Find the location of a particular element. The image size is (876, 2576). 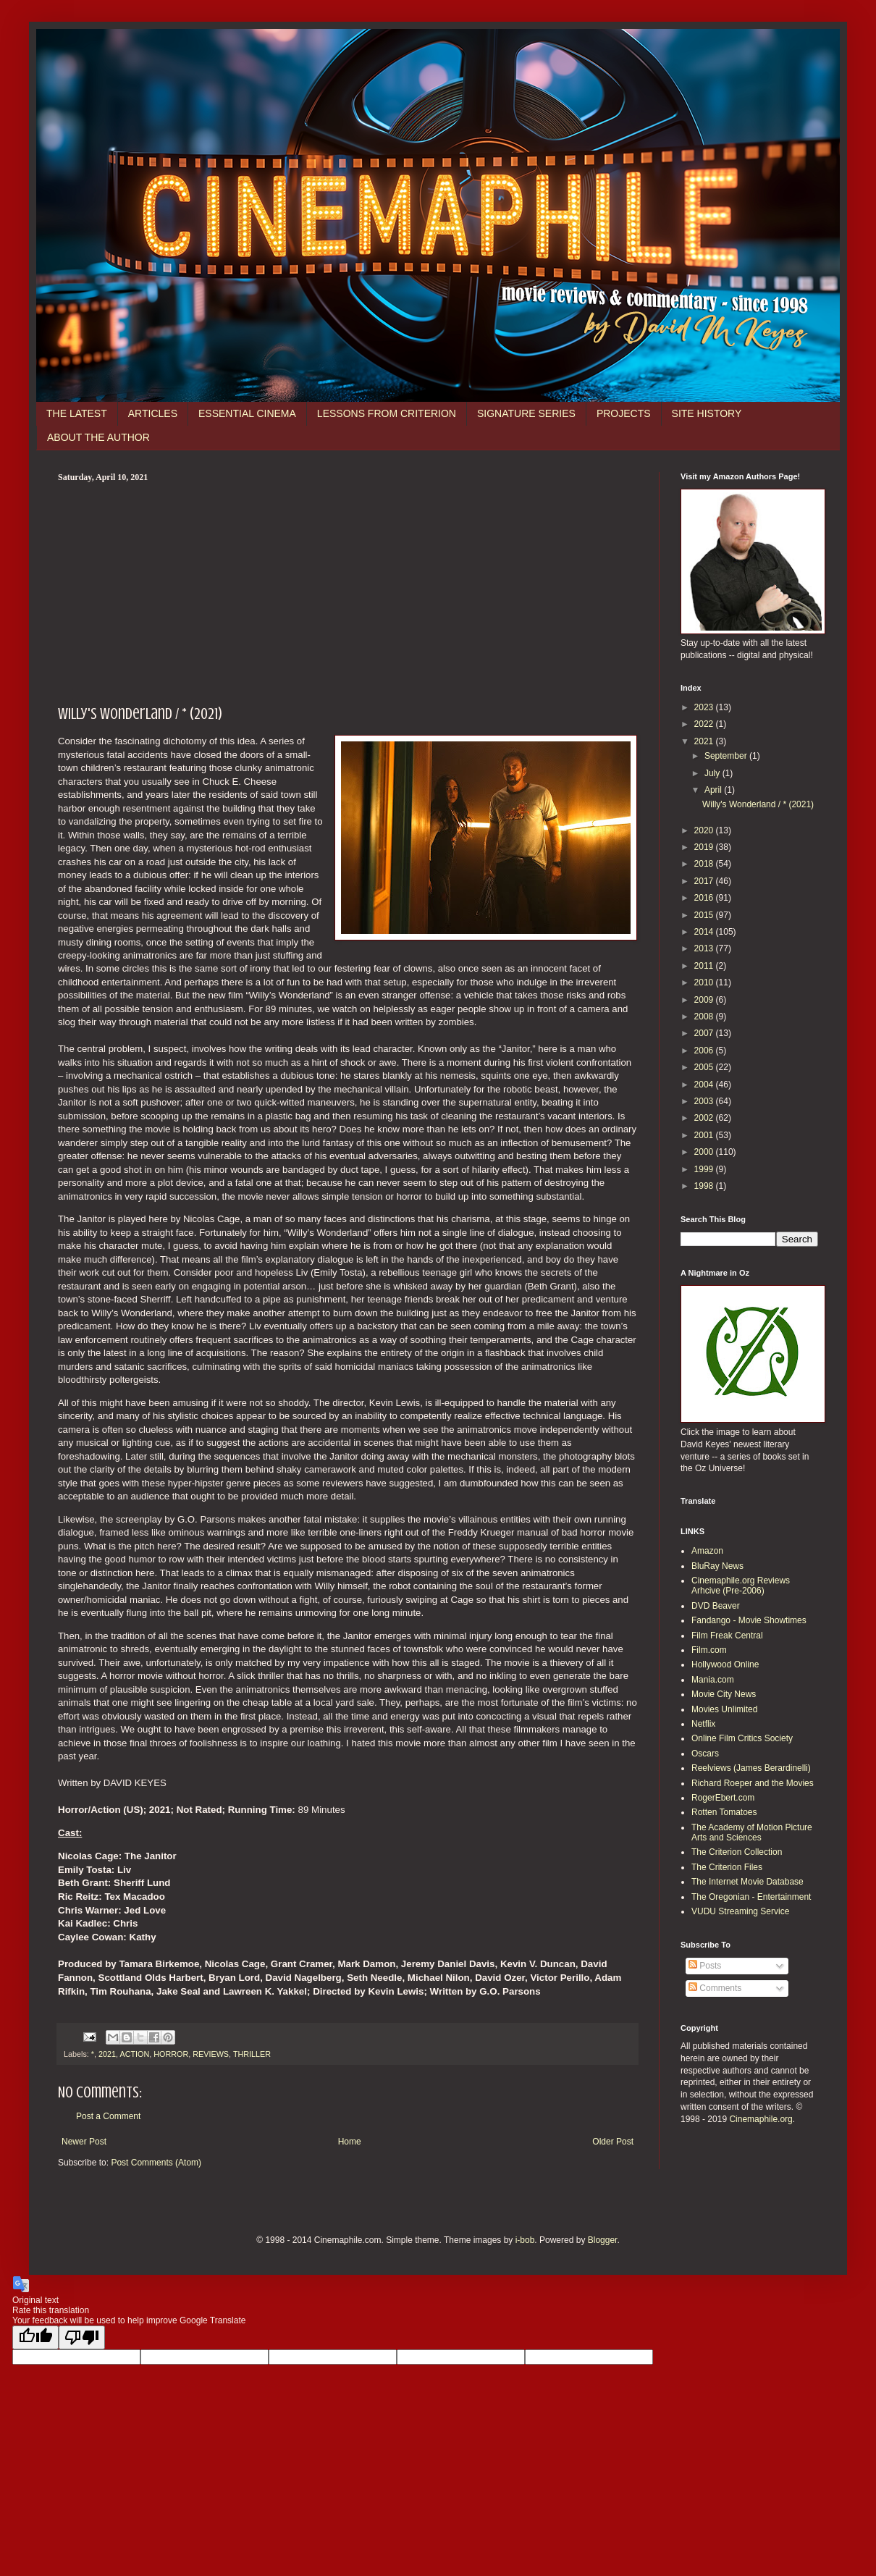

i-bob is located at coordinates (525, 2240).